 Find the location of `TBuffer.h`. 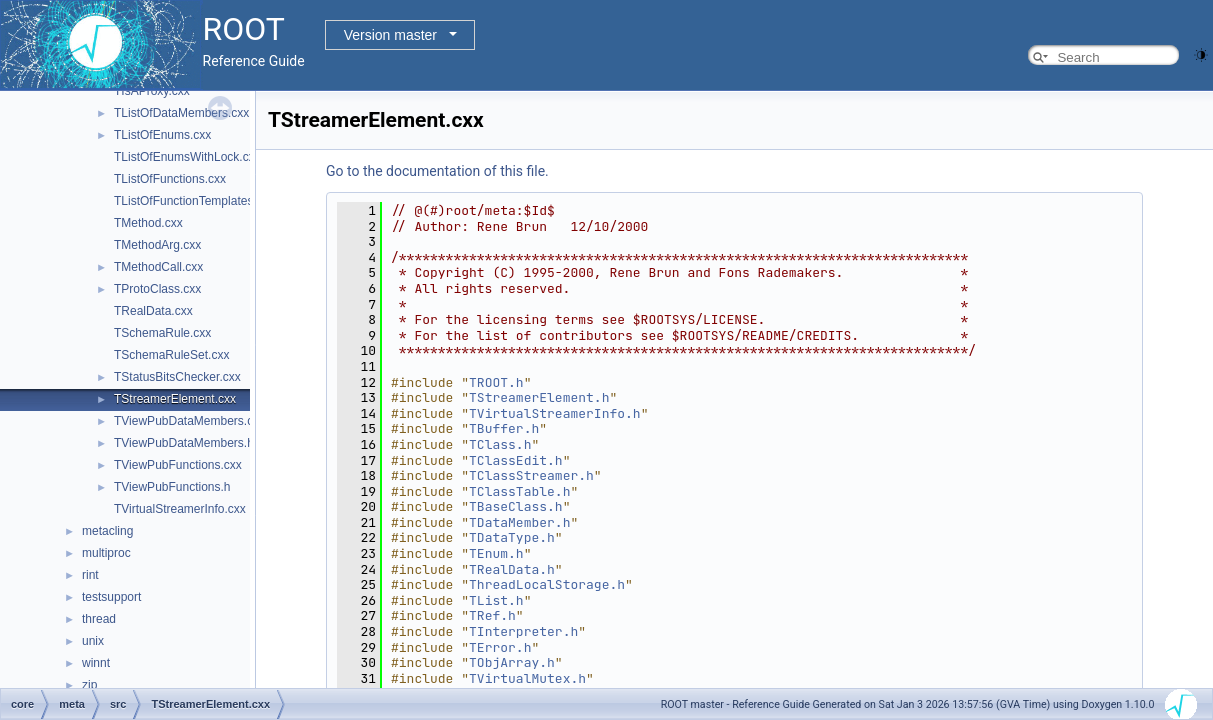

TBuffer.h is located at coordinates (504, 428).